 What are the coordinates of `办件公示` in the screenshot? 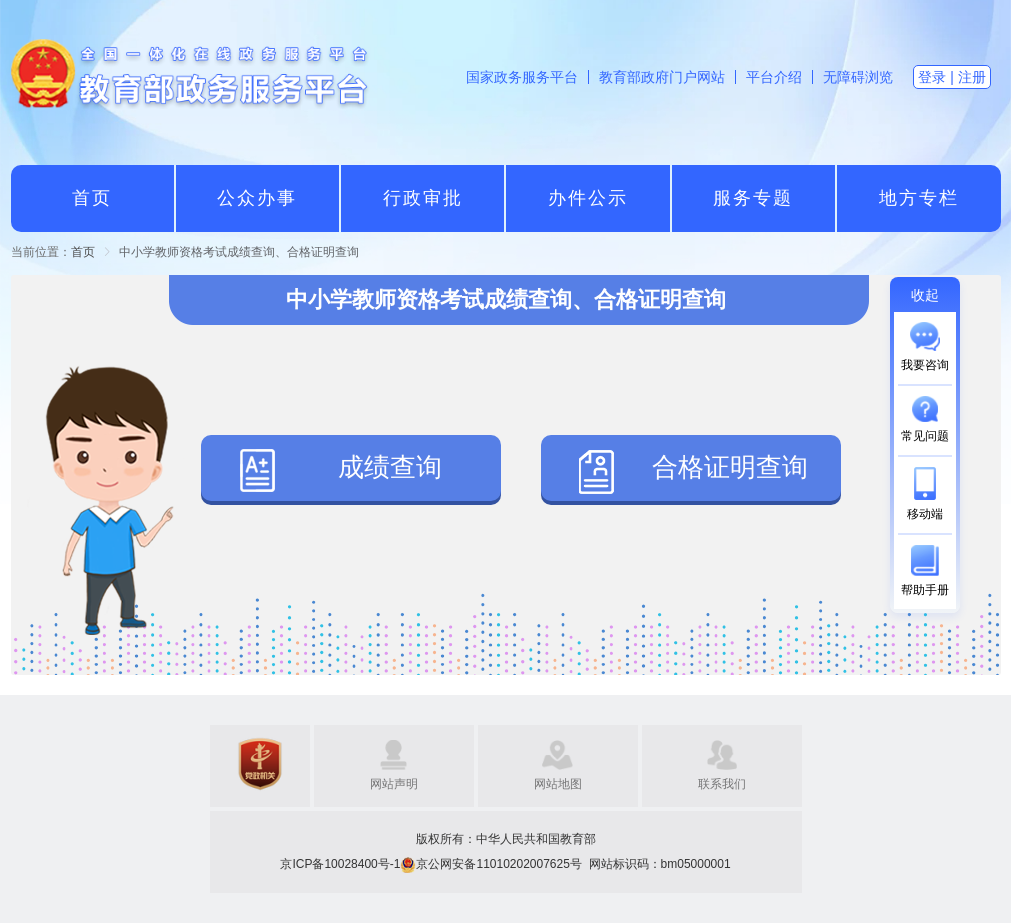 It's located at (588, 198).